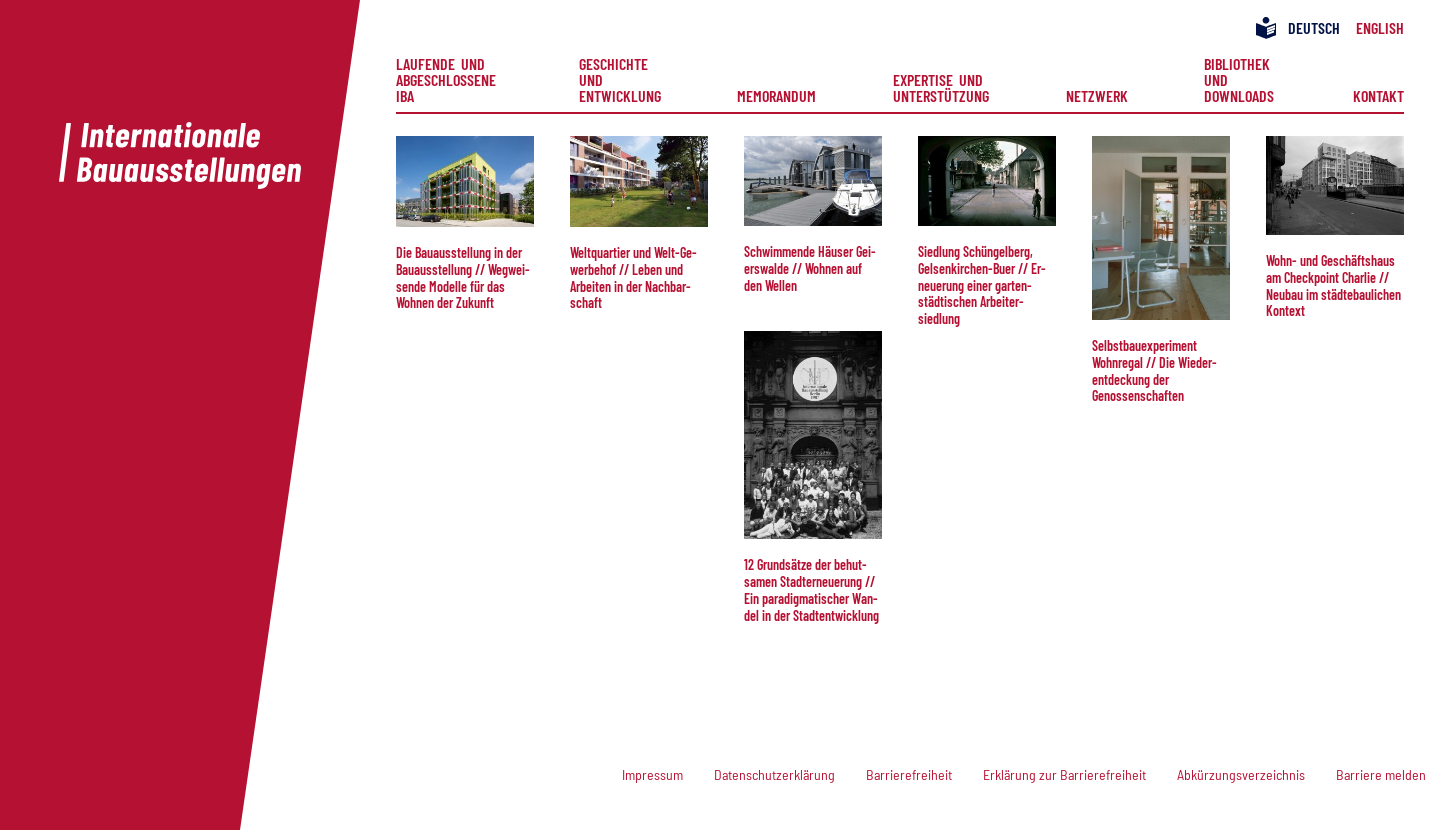 This screenshot has width=1440, height=830. What do you see at coordinates (909, 774) in the screenshot?
I see `Barrierefreiheit` at bounding box center [909, 774].